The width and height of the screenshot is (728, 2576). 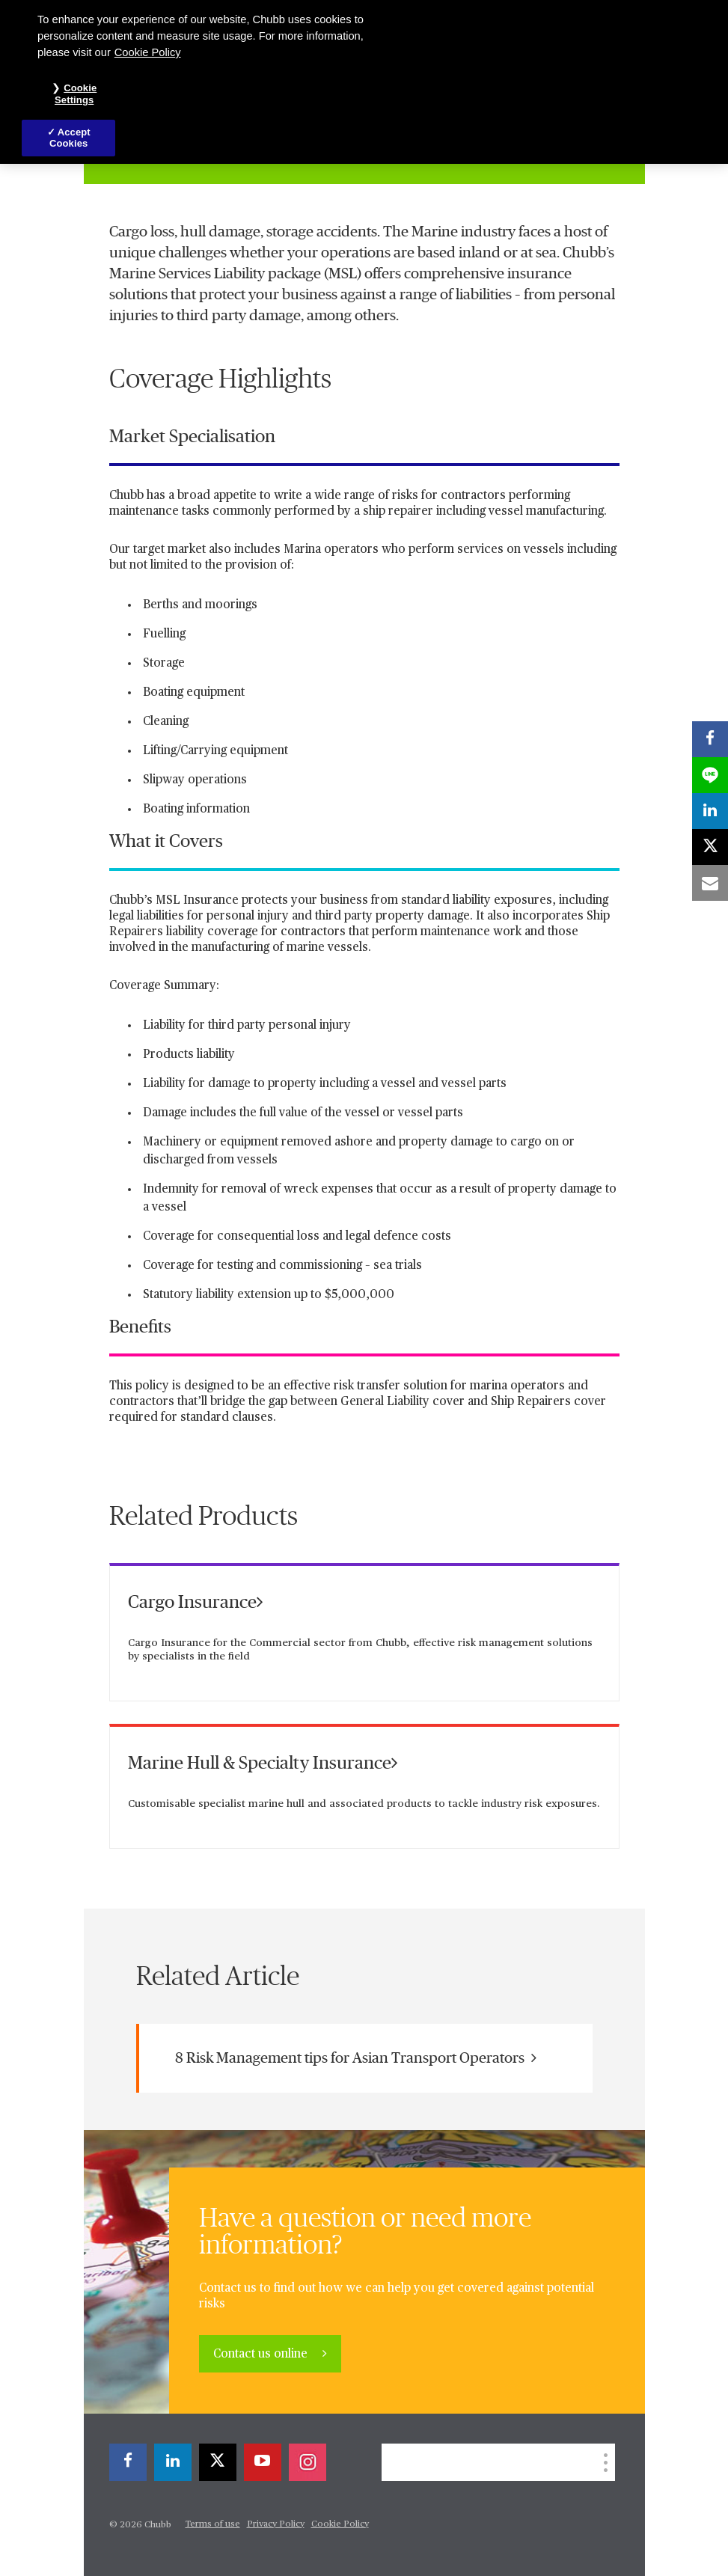 What do you see at coordinates (128, 2462) in the screenshot?
I see `[facebook]` at bounding box center [128, 2462].